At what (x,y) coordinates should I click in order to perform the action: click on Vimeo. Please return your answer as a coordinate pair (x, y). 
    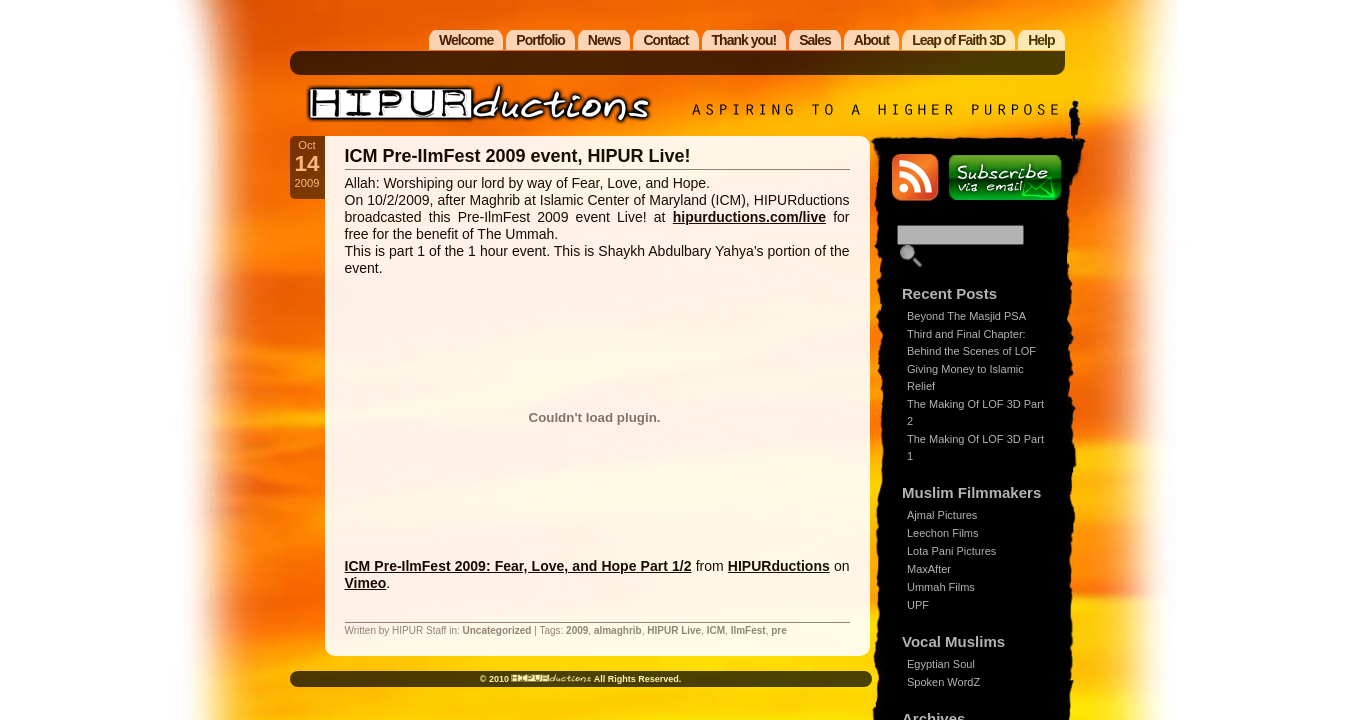
    Looking at the image, I should click on (366, 583).